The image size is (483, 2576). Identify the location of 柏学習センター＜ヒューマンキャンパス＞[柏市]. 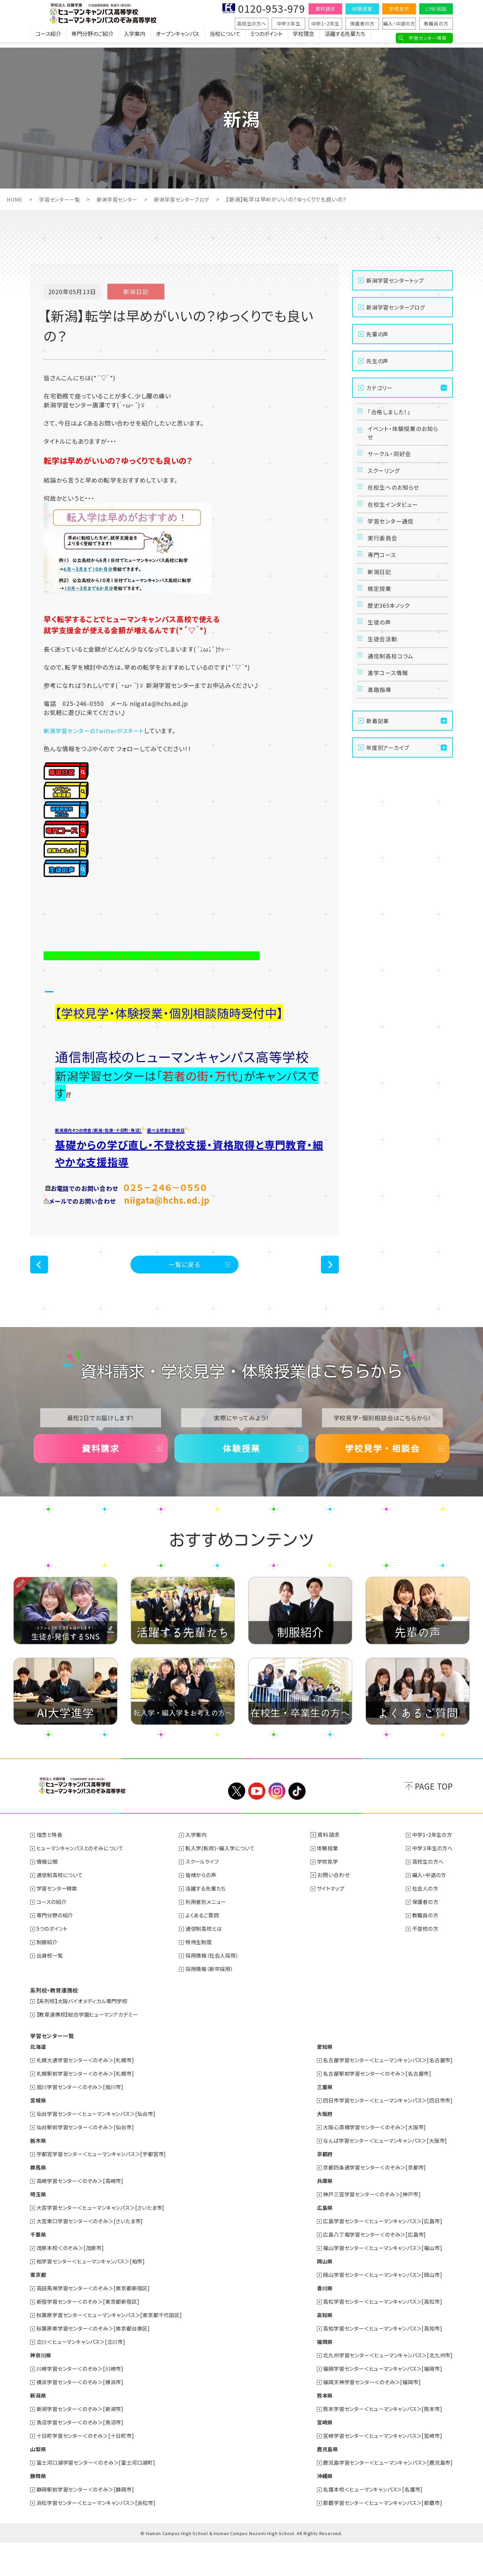
(94, 2295).